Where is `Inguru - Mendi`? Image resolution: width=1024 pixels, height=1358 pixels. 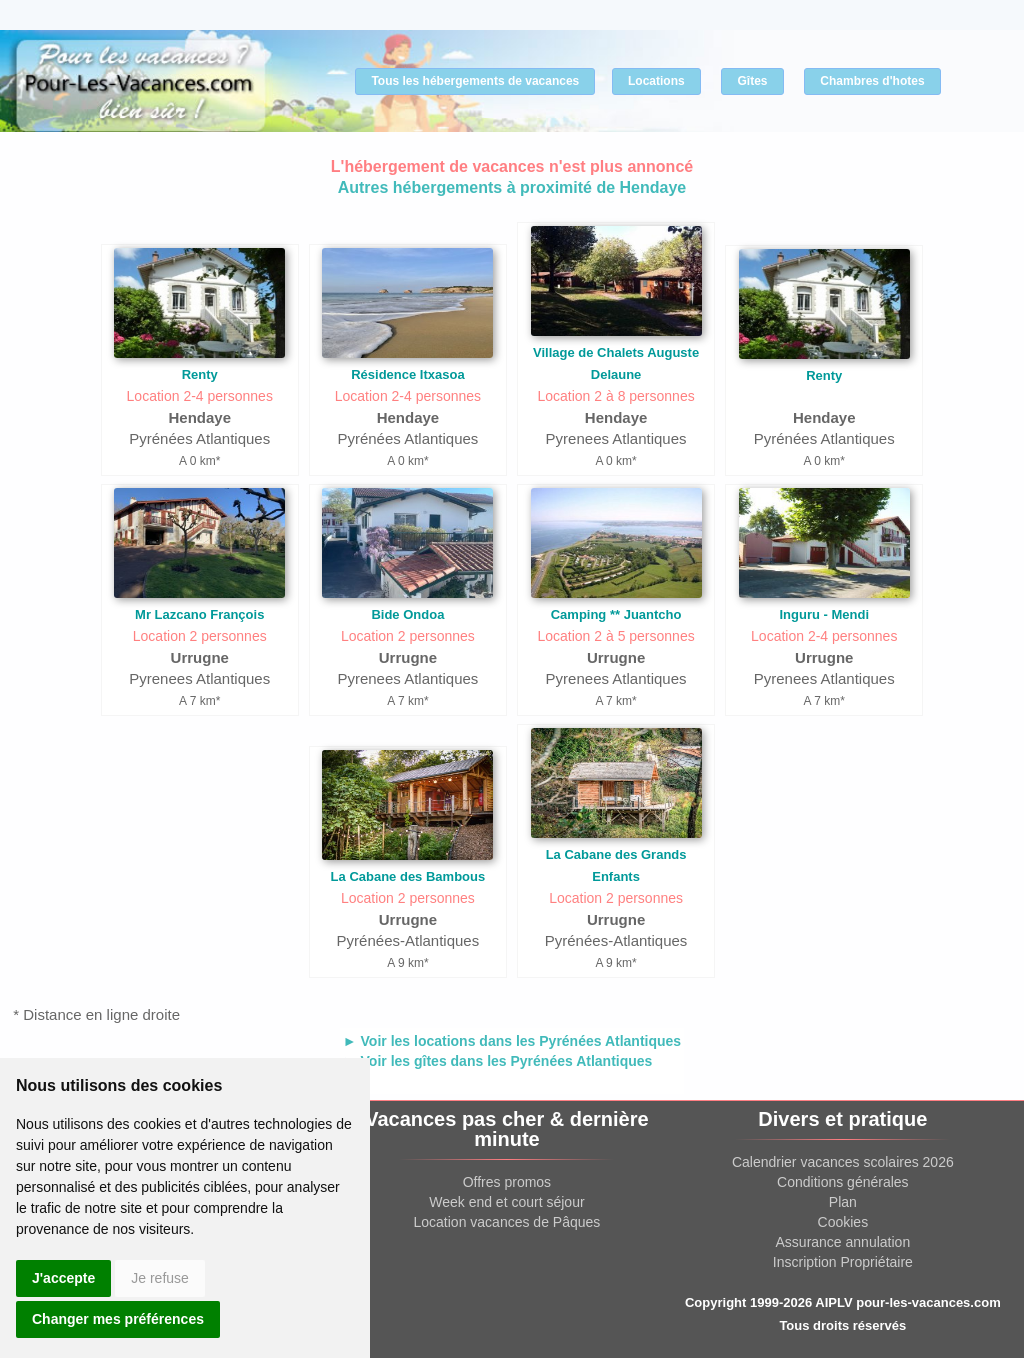
Inguru - Mendi is located at coordinates (824, 614).